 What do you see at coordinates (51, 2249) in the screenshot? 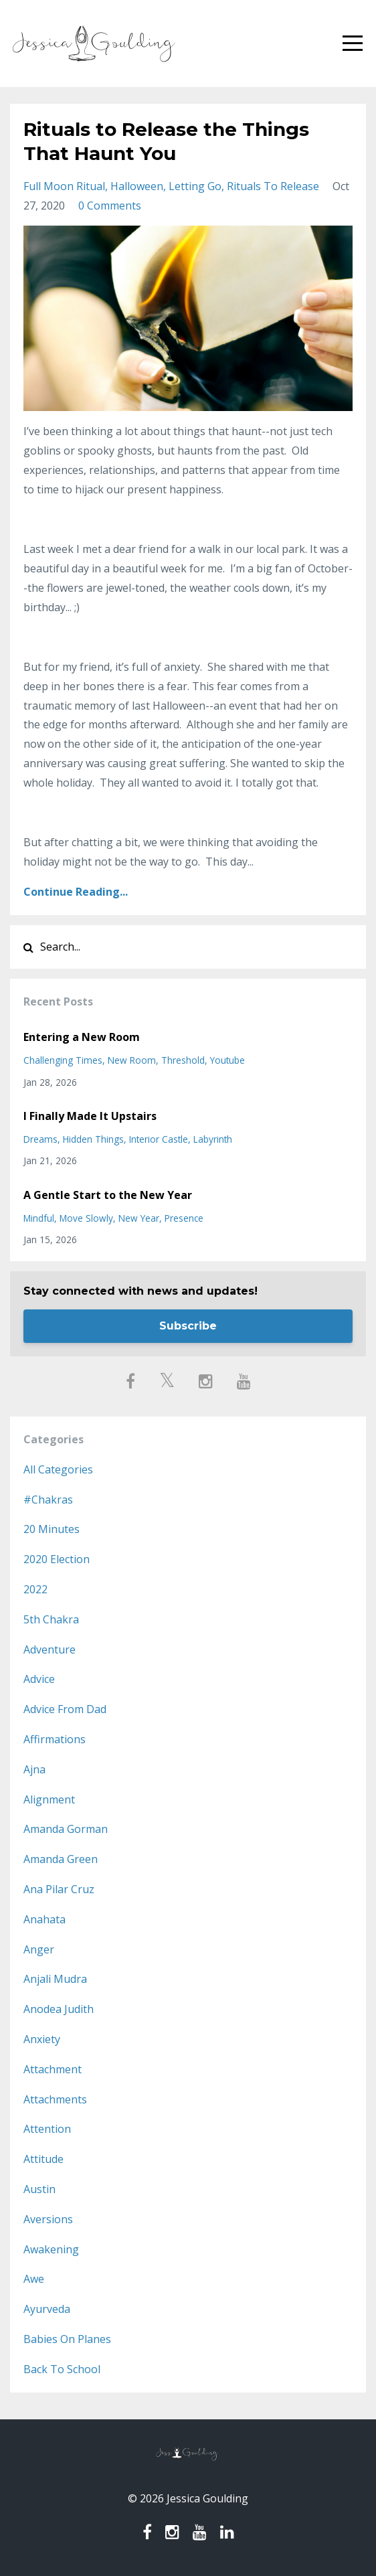
I see `awakening` at bounding box center [51, 2249].